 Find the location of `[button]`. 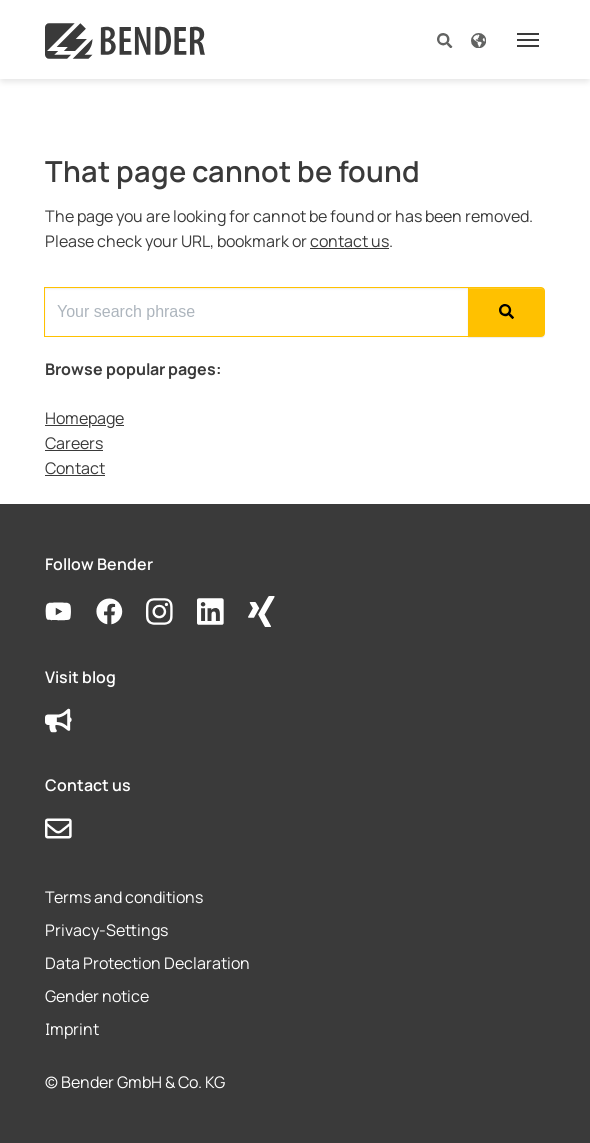

[button] is located at coordinates (444, 39).